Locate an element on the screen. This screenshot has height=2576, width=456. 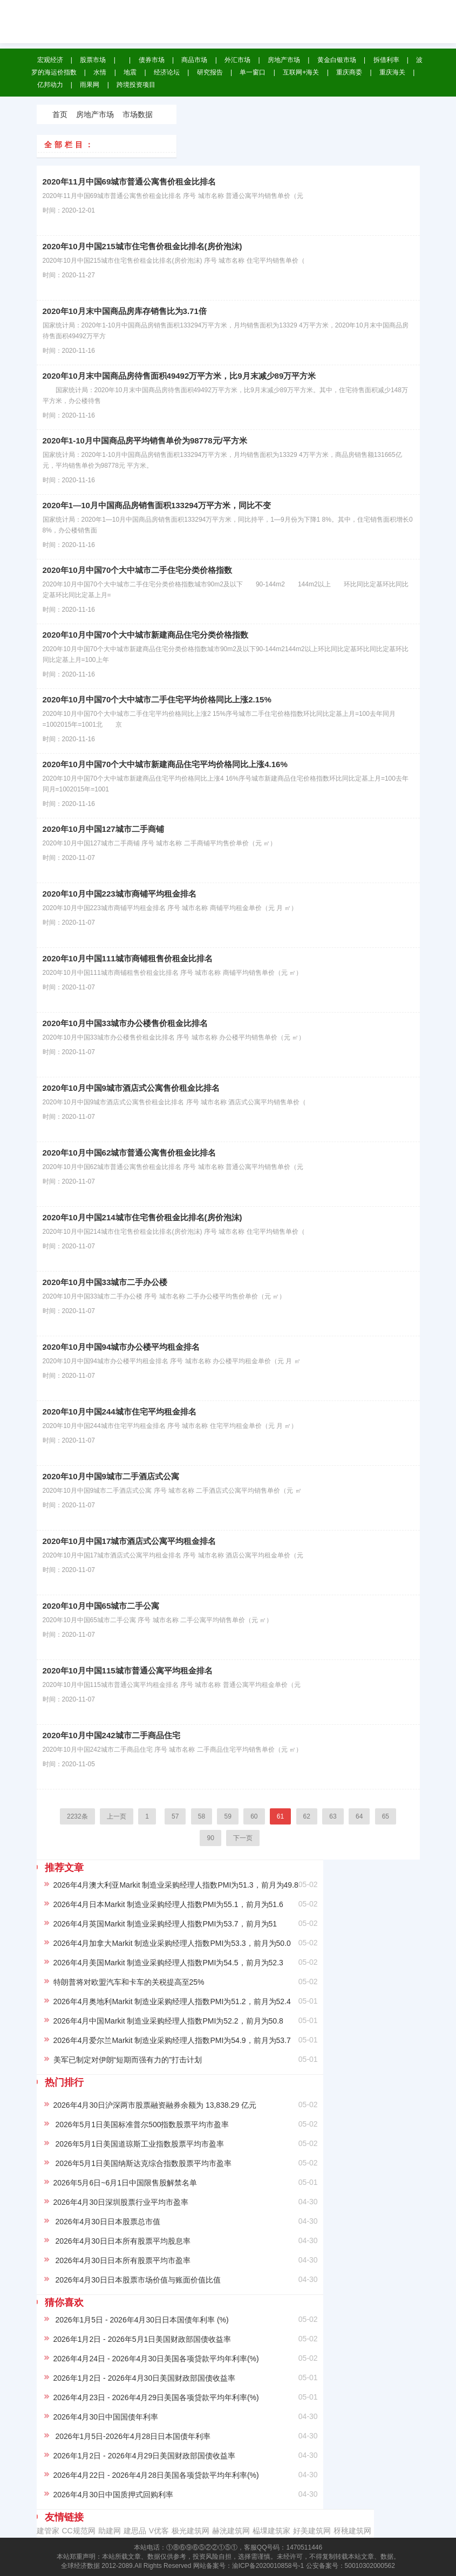
2026年4月23日 - 2026年4月29日美国各项贷款平均年利率(%) is located at coordinates (156, 2397).